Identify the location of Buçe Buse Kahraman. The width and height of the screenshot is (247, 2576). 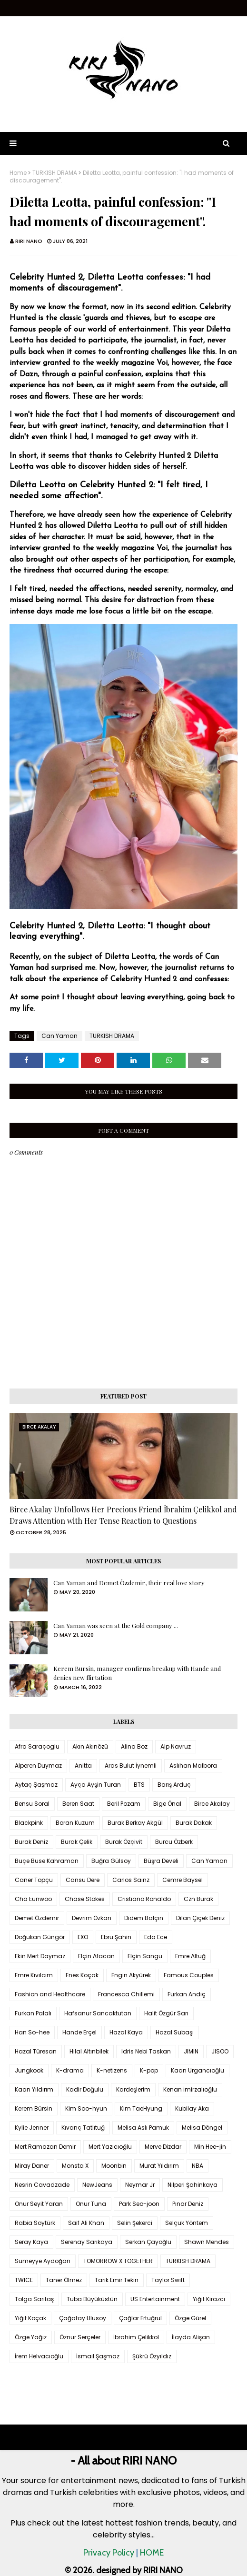
(47, 1861).